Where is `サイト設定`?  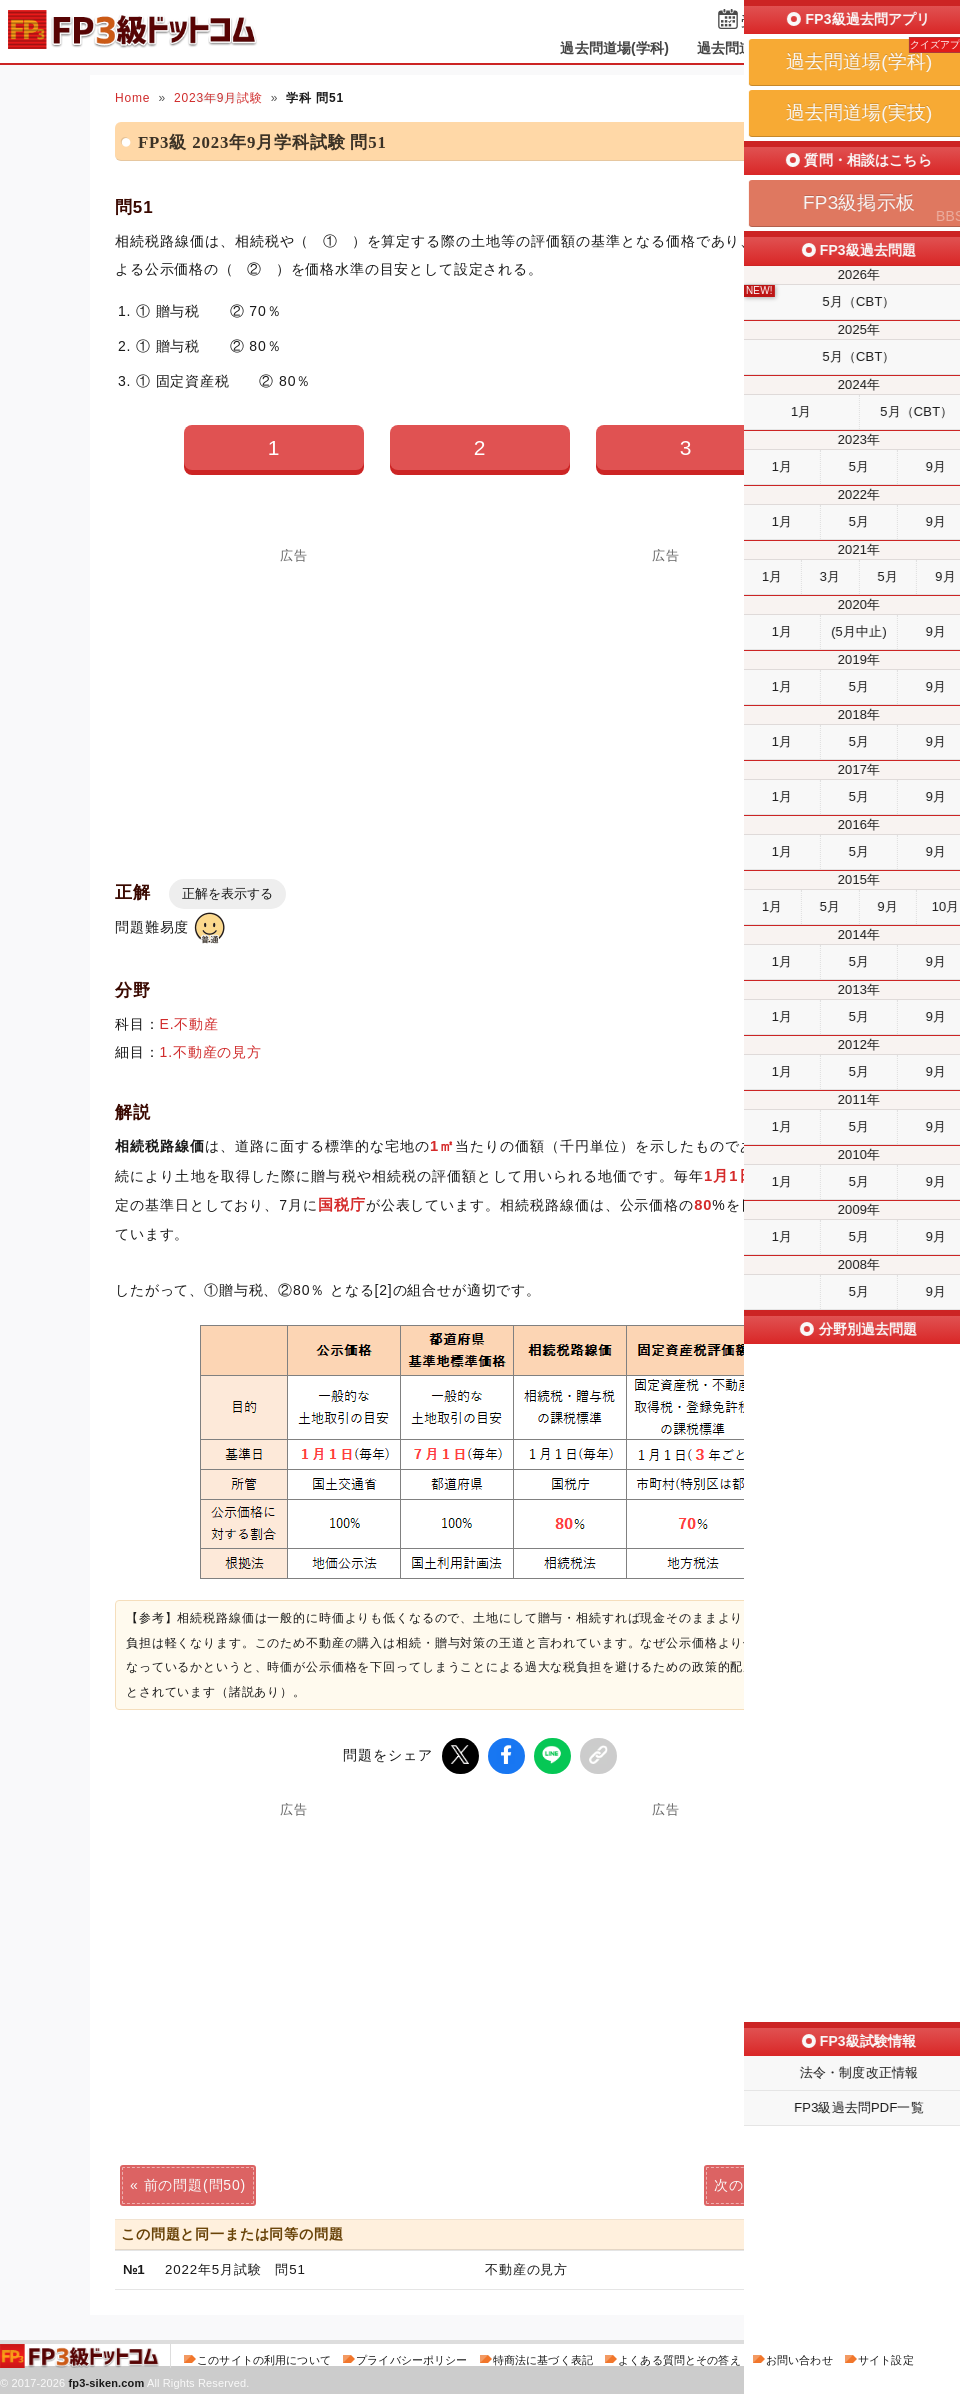
サイト設定 is located at coordinates (886, 2358).